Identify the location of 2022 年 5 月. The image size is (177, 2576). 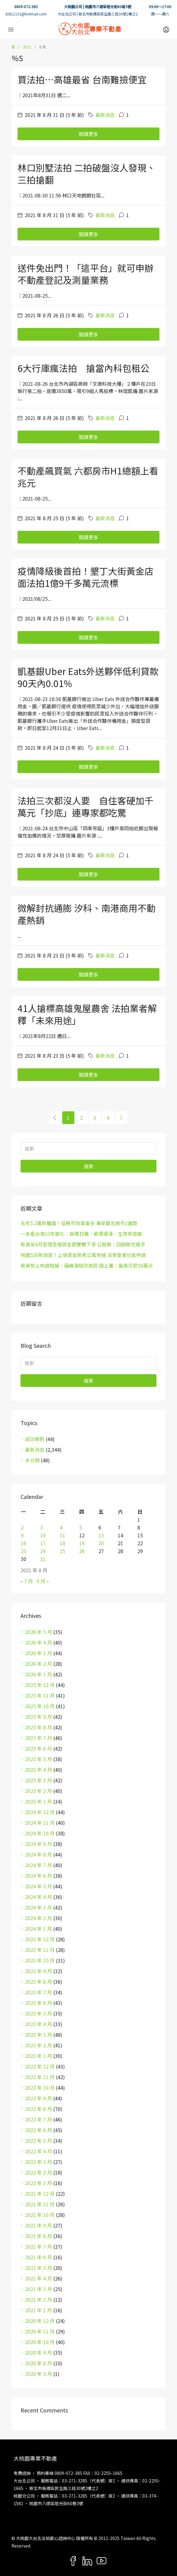
(38, 2140).